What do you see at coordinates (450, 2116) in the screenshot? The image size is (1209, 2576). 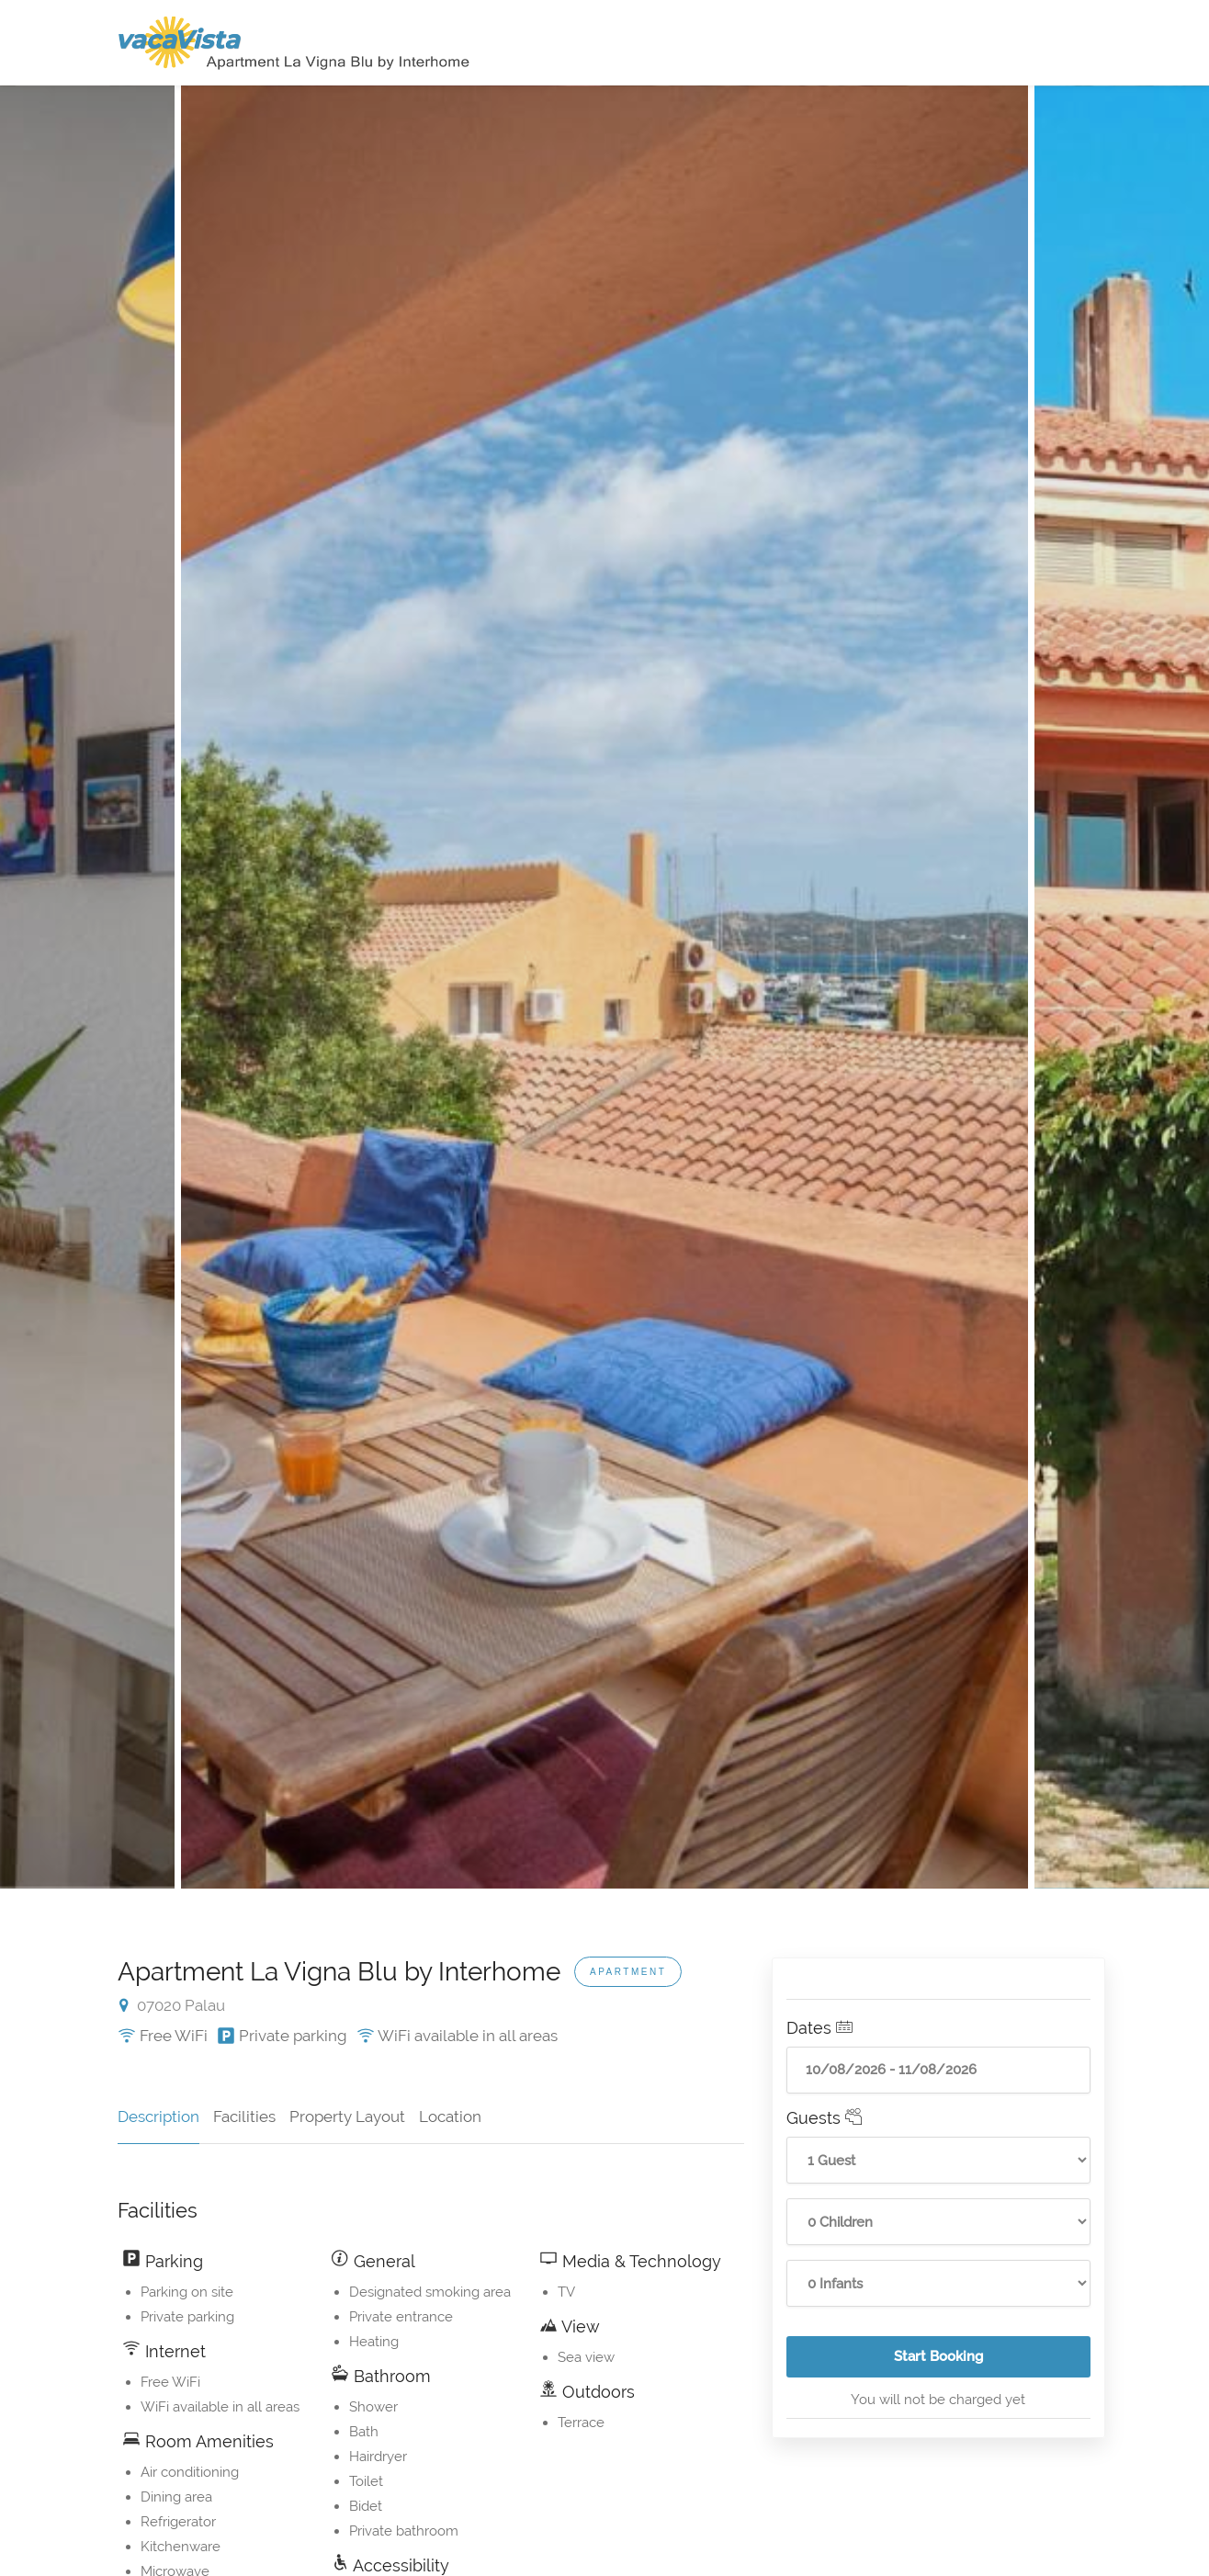 I see `Location` at bounding box center [450, 2116].